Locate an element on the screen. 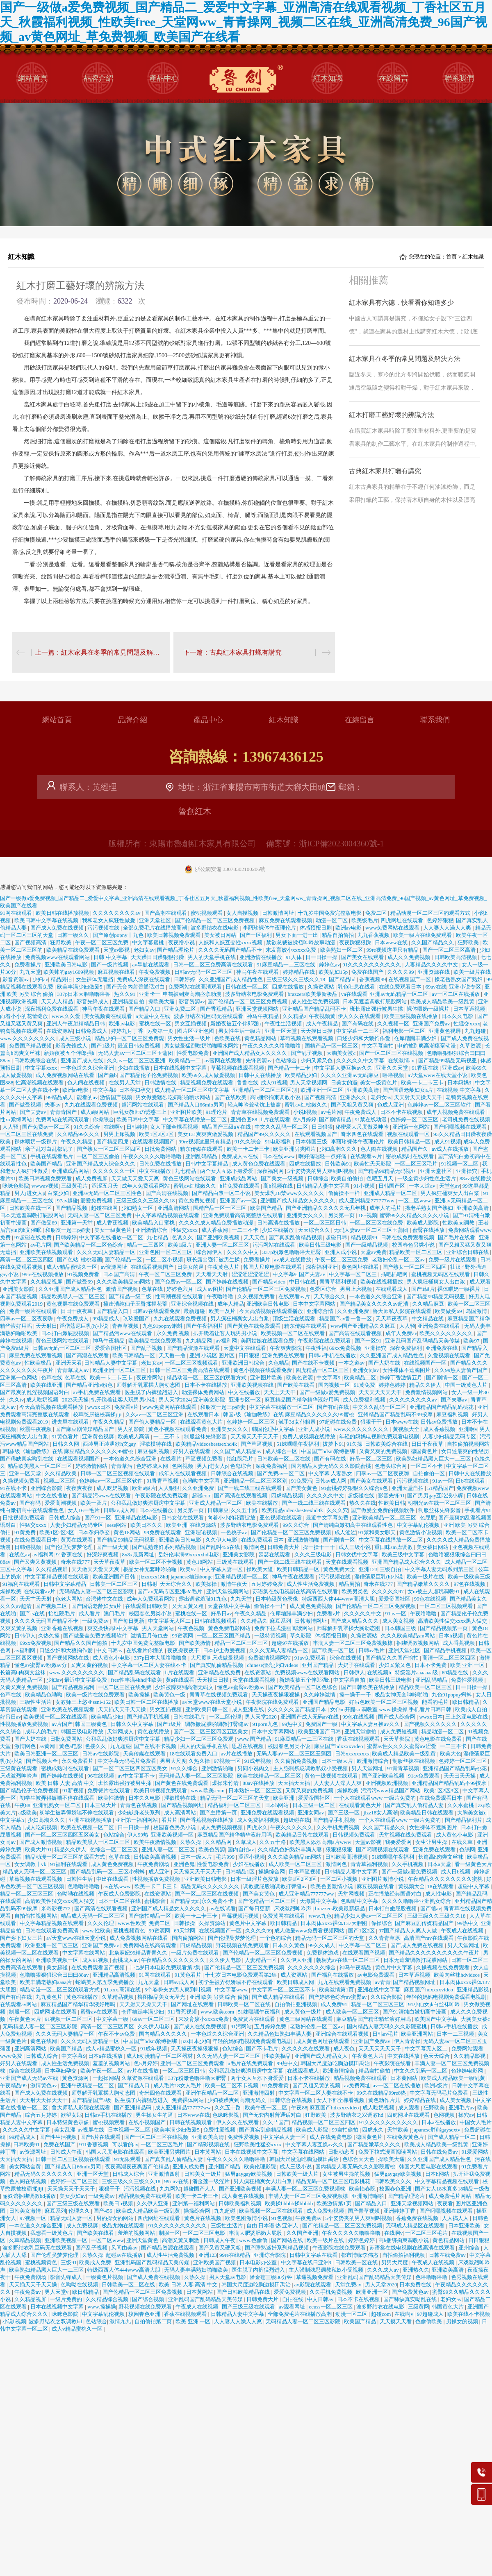  中文字幕www is located at coordinates (232, 1989).